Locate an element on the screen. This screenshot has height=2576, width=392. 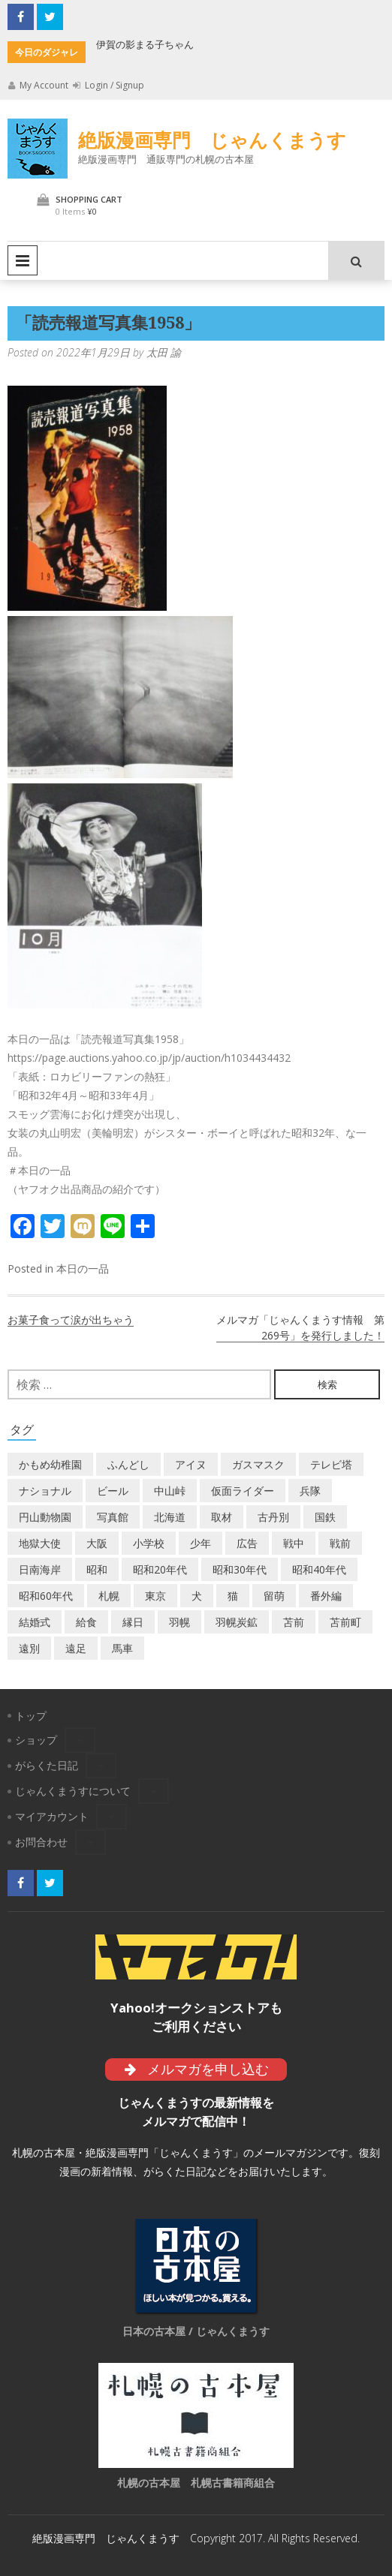
本日の一品 is located at coordinates (82, 1268).